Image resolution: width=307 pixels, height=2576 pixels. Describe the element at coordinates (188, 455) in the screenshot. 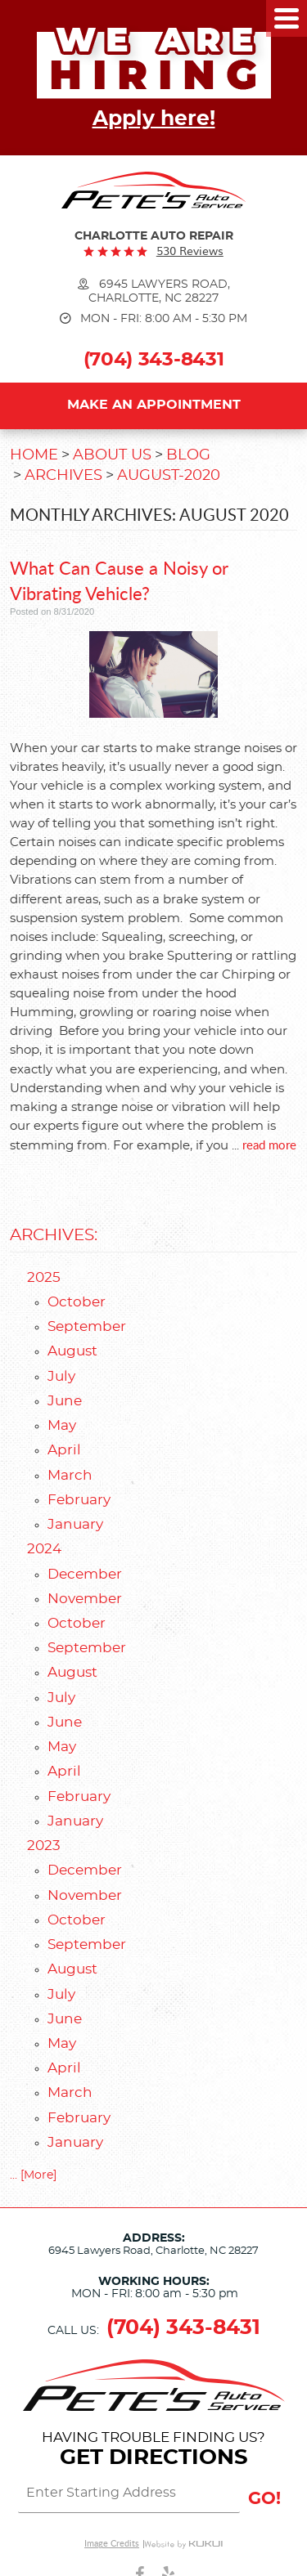

I see `Blog` at that location.